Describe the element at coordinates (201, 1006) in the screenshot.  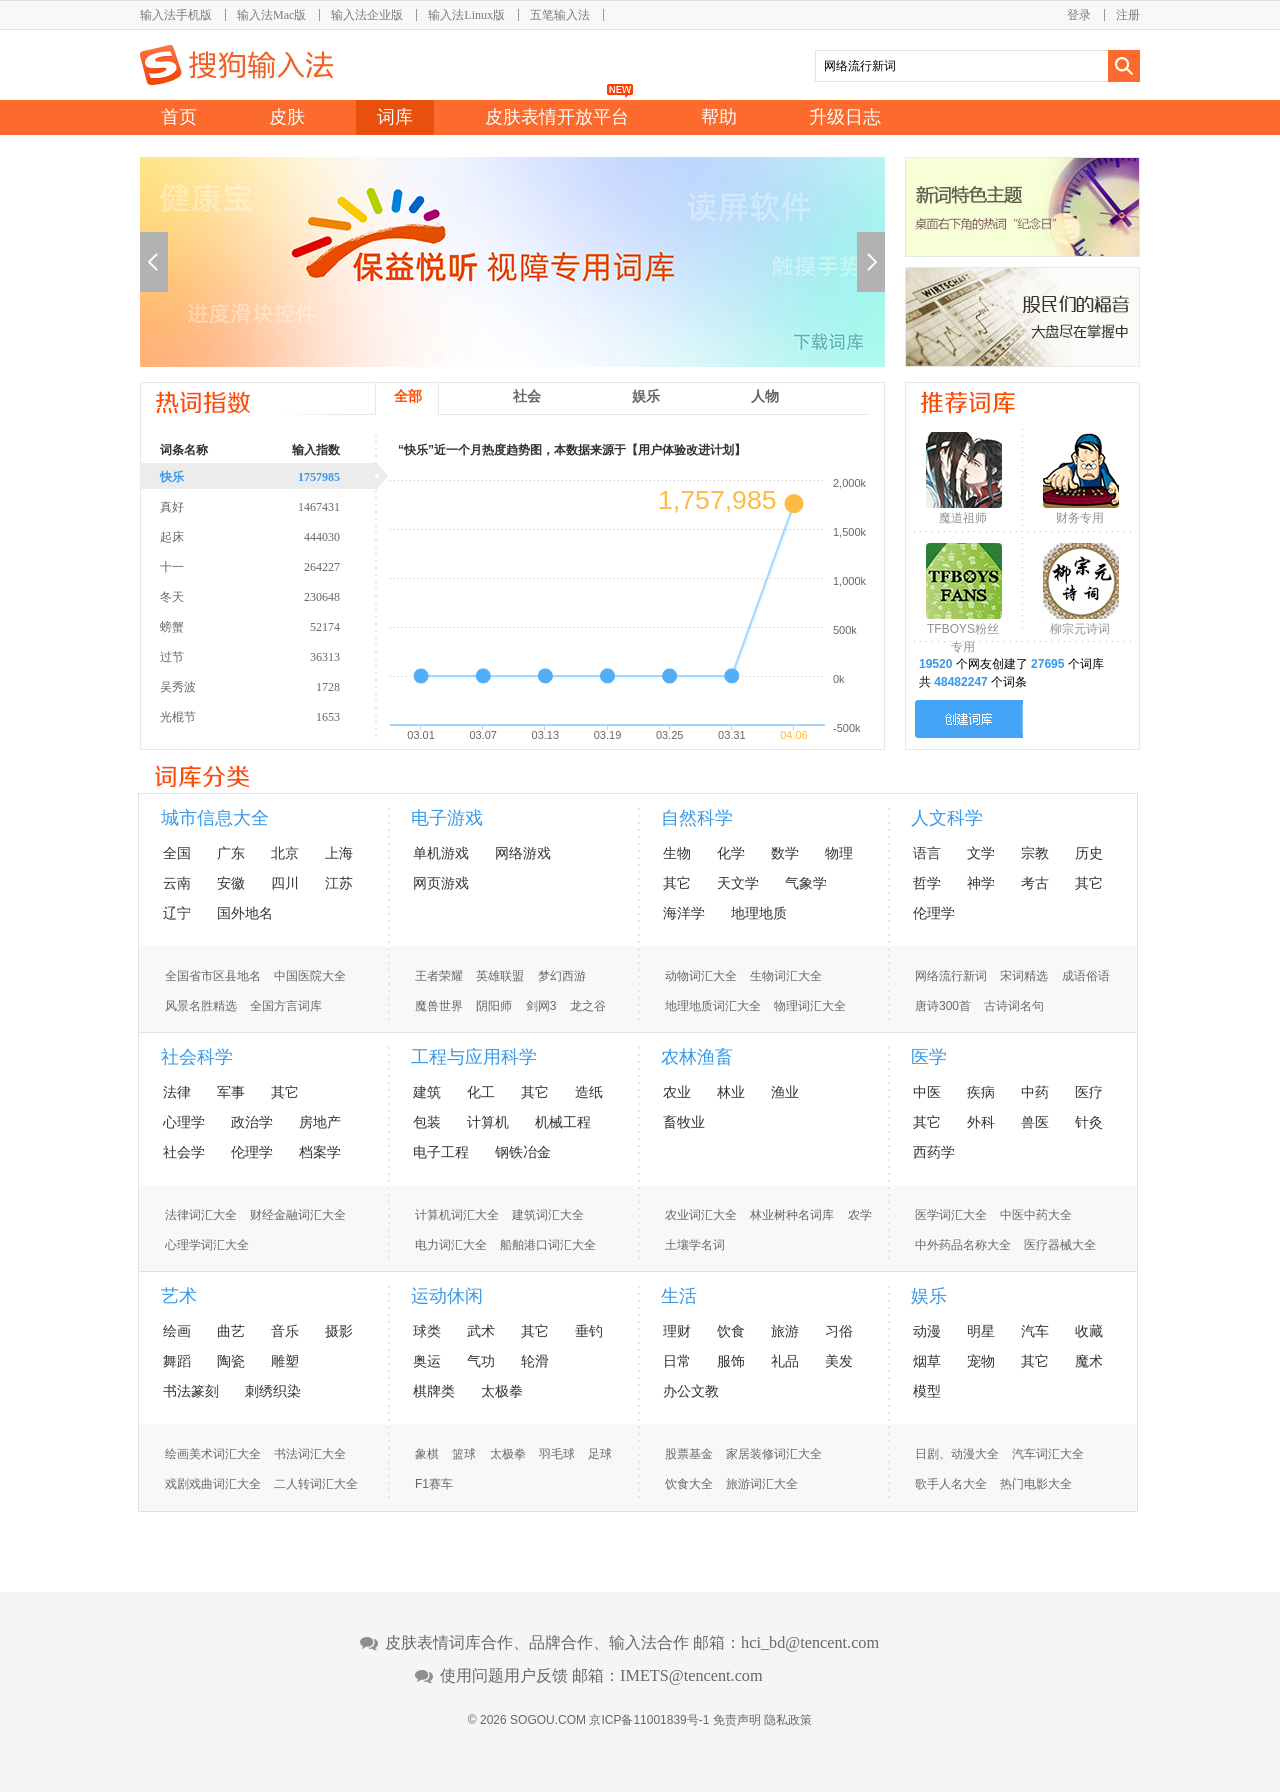
I see `风景名胜精选` at that location.